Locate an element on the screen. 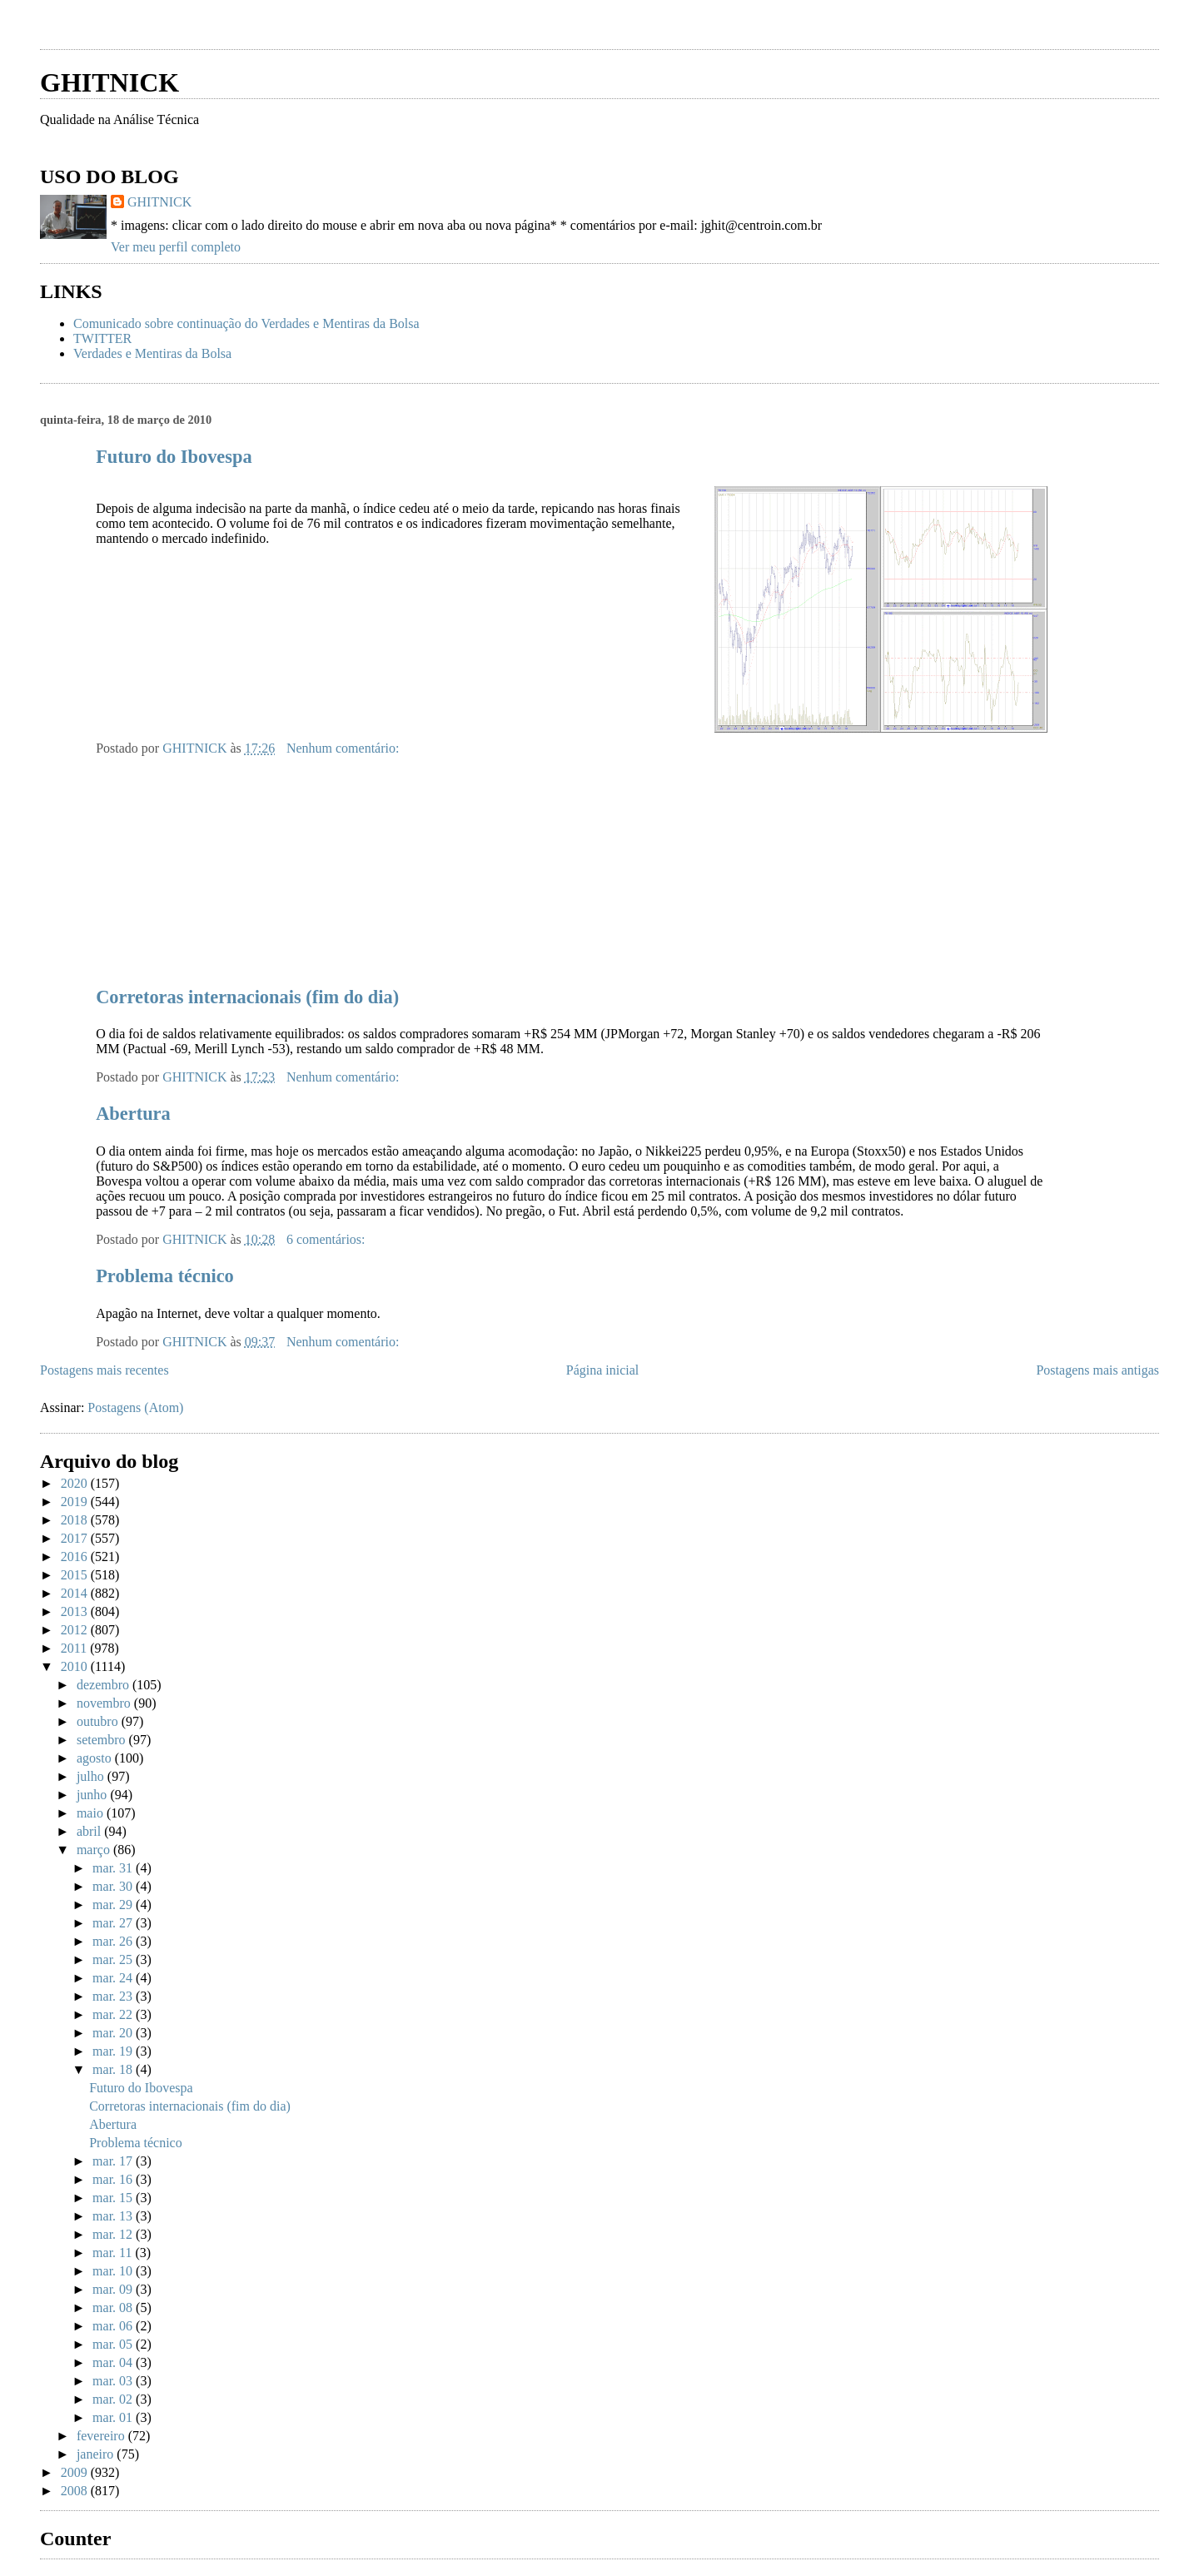 Image resolution: width=1199 pixels, height=2576 pixels. 2008 is located at coordinates (76, 2491).